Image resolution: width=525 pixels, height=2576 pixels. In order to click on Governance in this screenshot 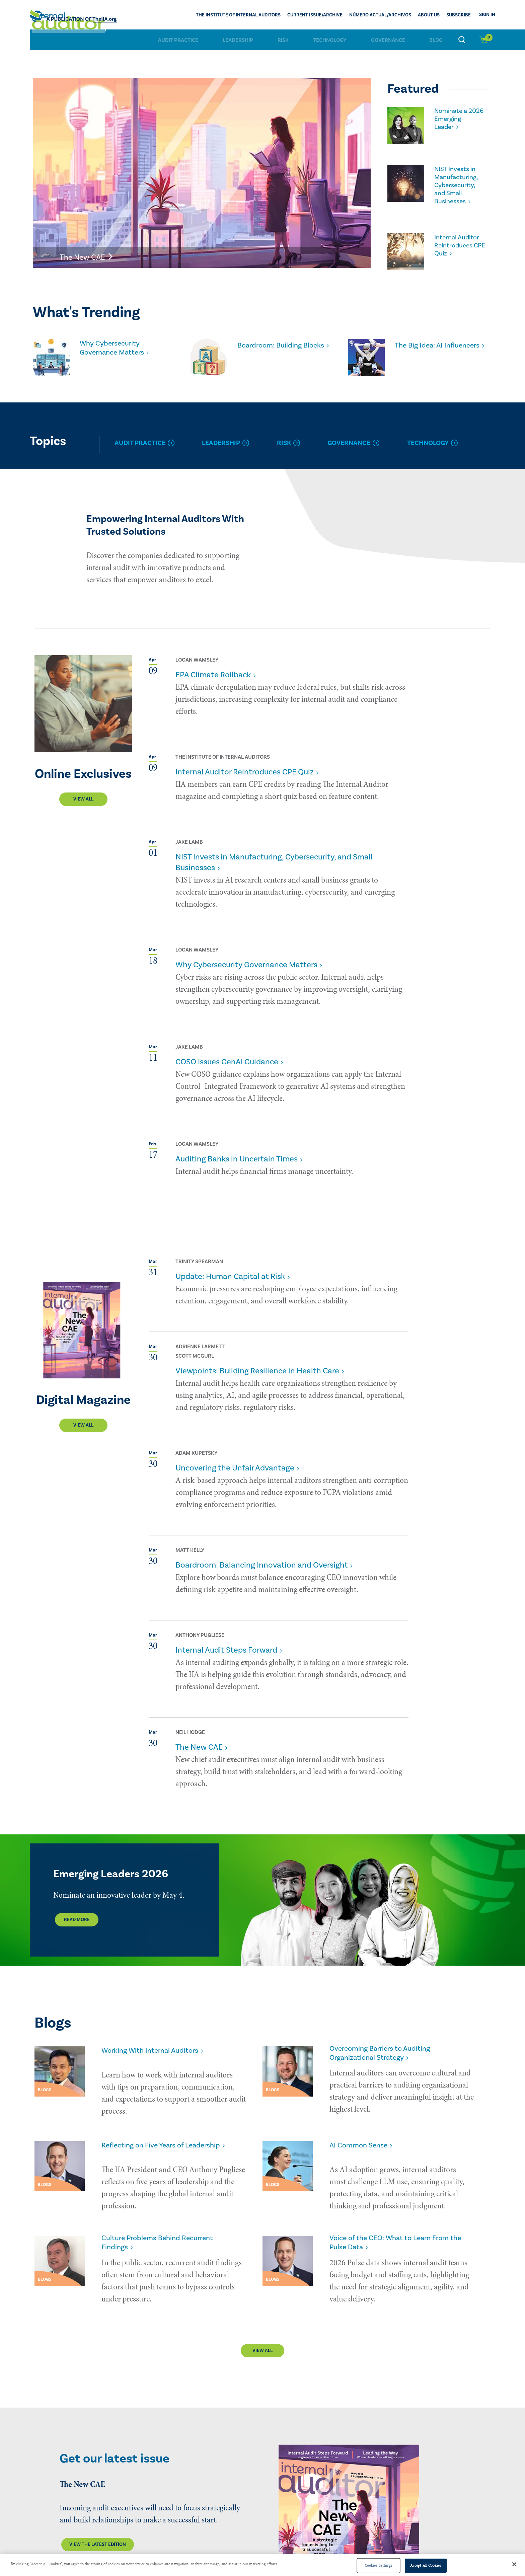, I will do `click(388, 39)`.